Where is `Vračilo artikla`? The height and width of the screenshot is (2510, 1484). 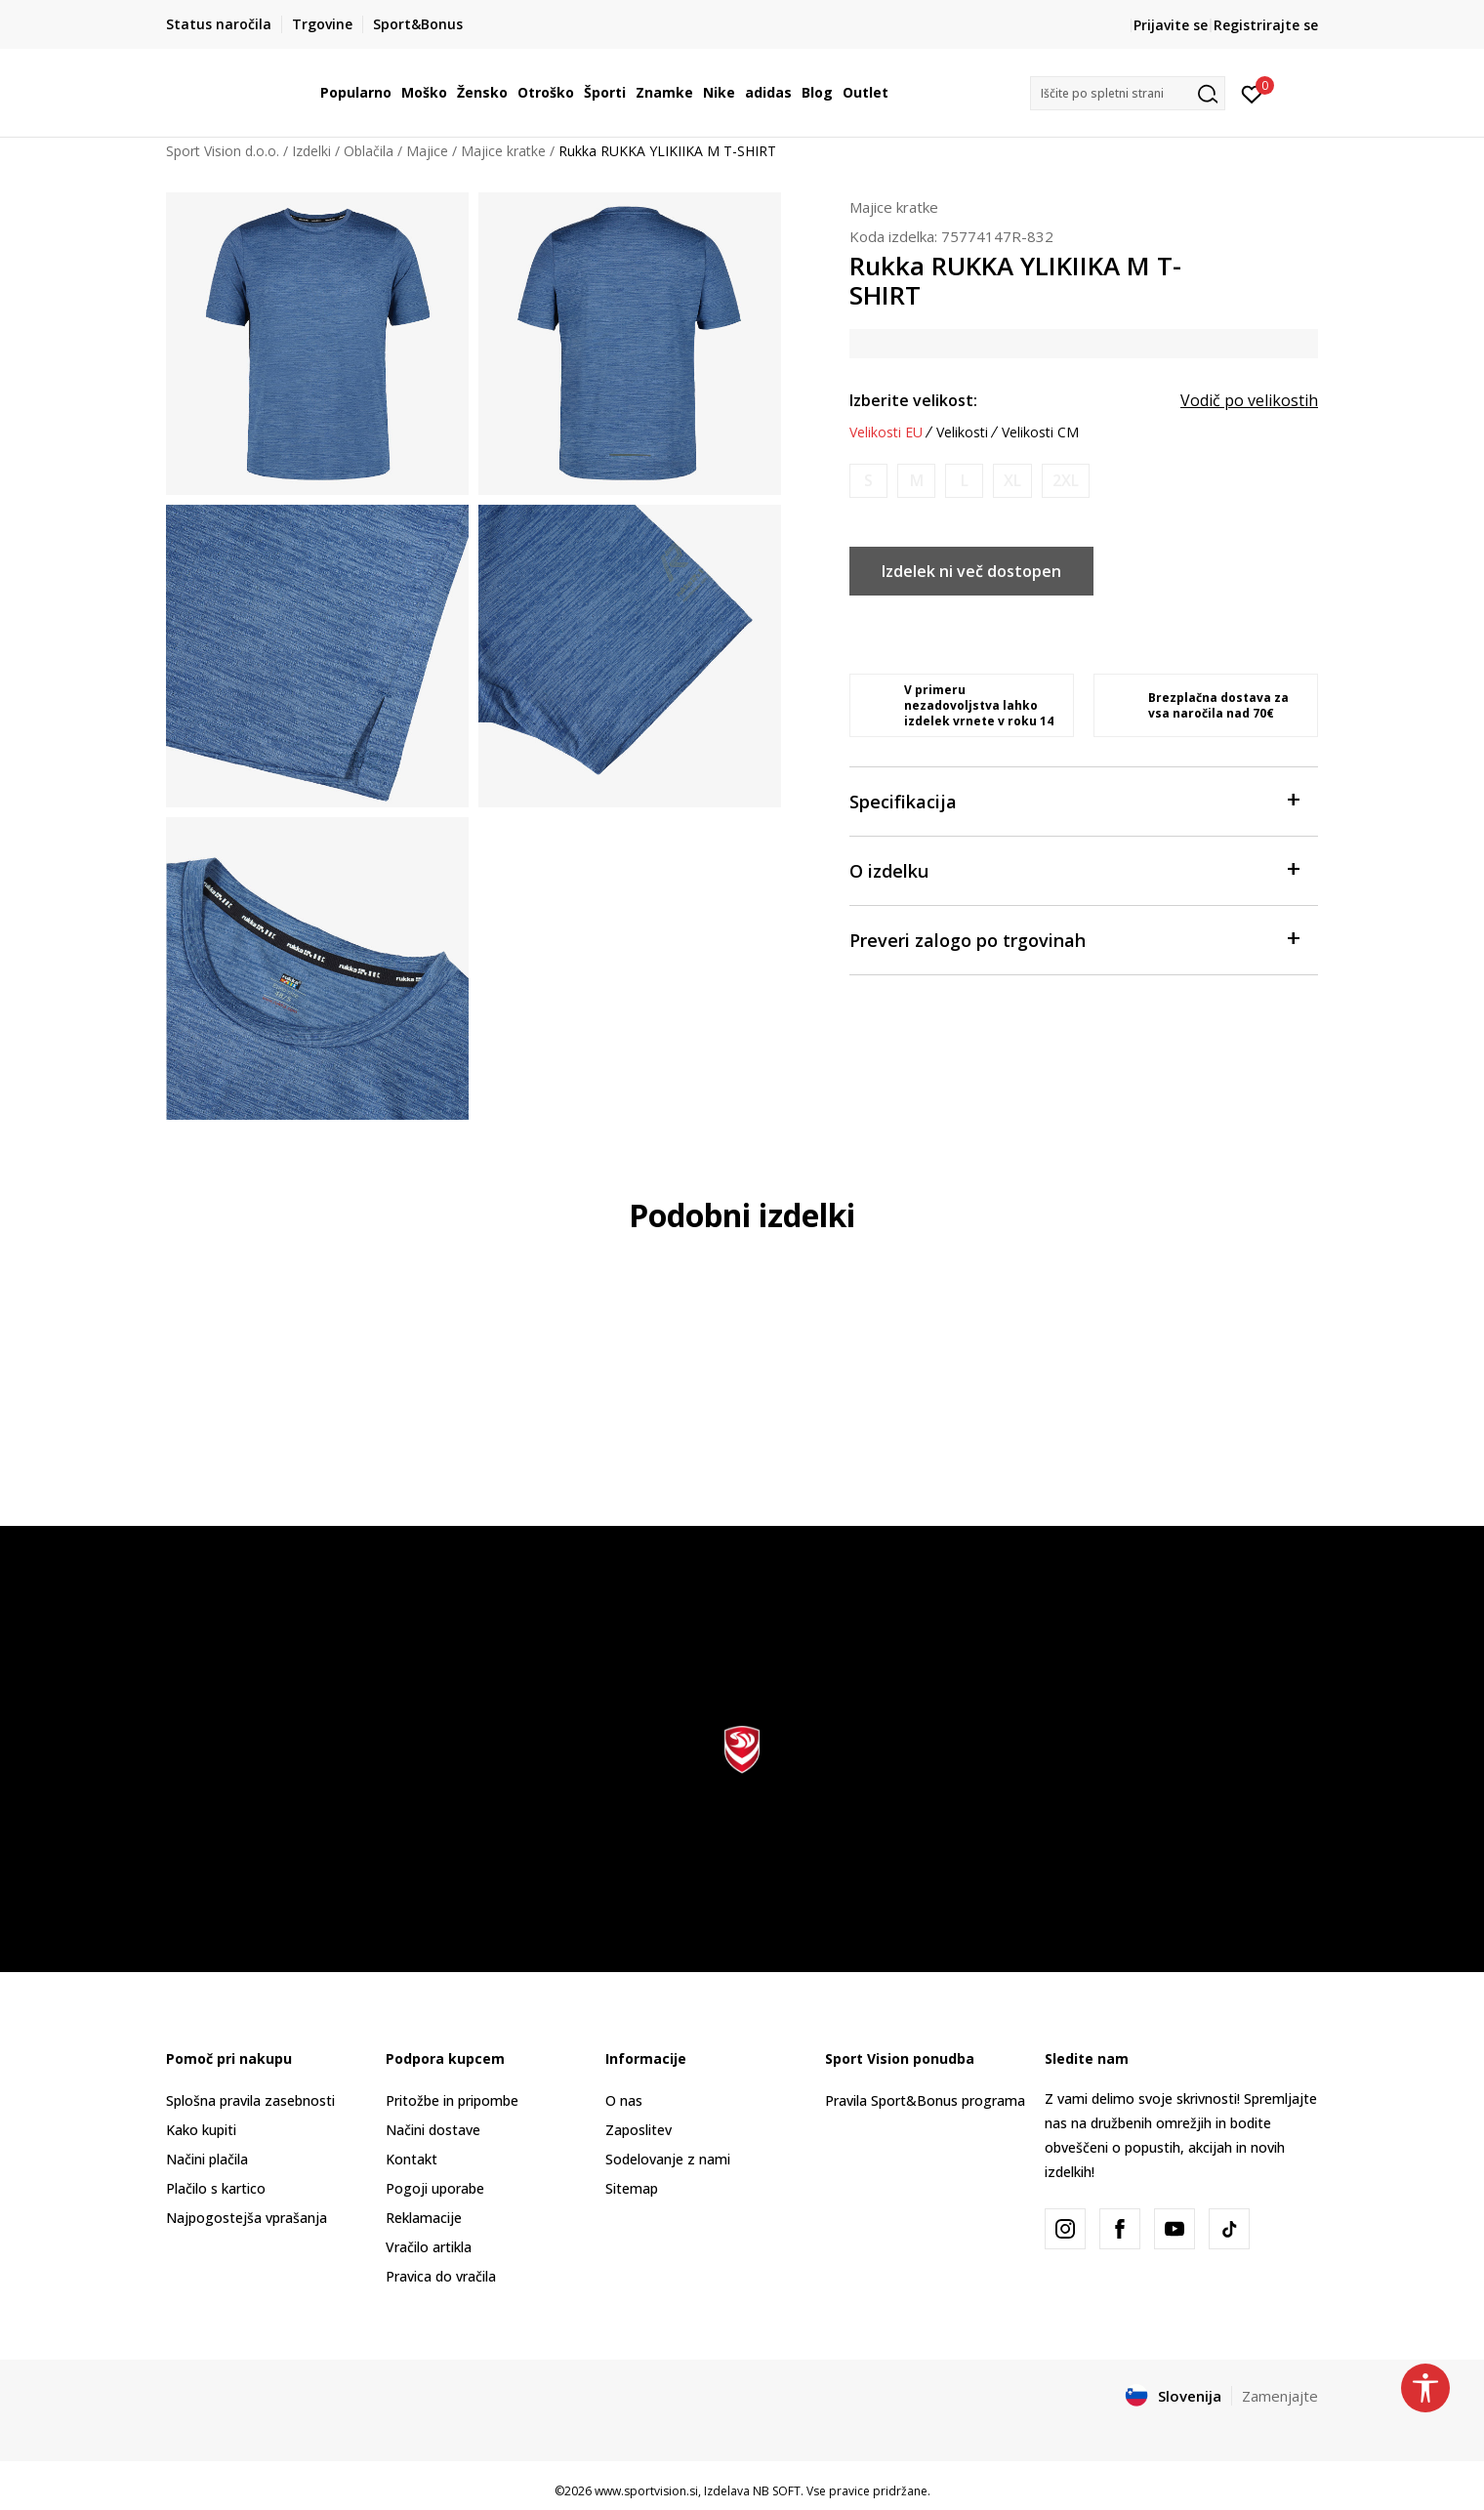 Vračilo artikla is located at coordinates (429, 2247).